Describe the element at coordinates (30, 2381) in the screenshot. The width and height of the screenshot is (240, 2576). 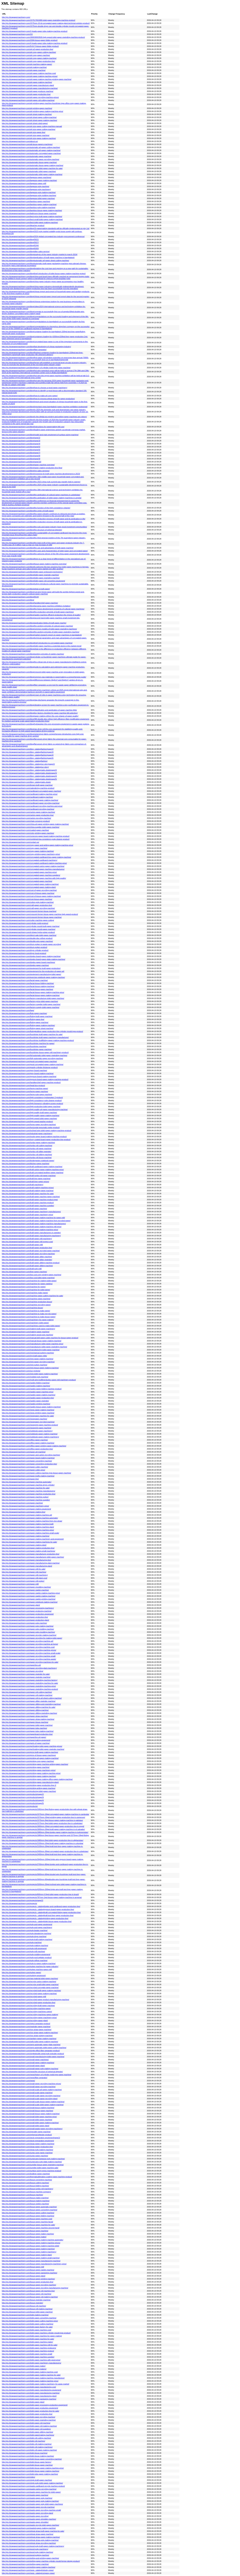
I see `http://pt.chinapapermachinery.com/toilet-paper-making-machine-price/` at that location.